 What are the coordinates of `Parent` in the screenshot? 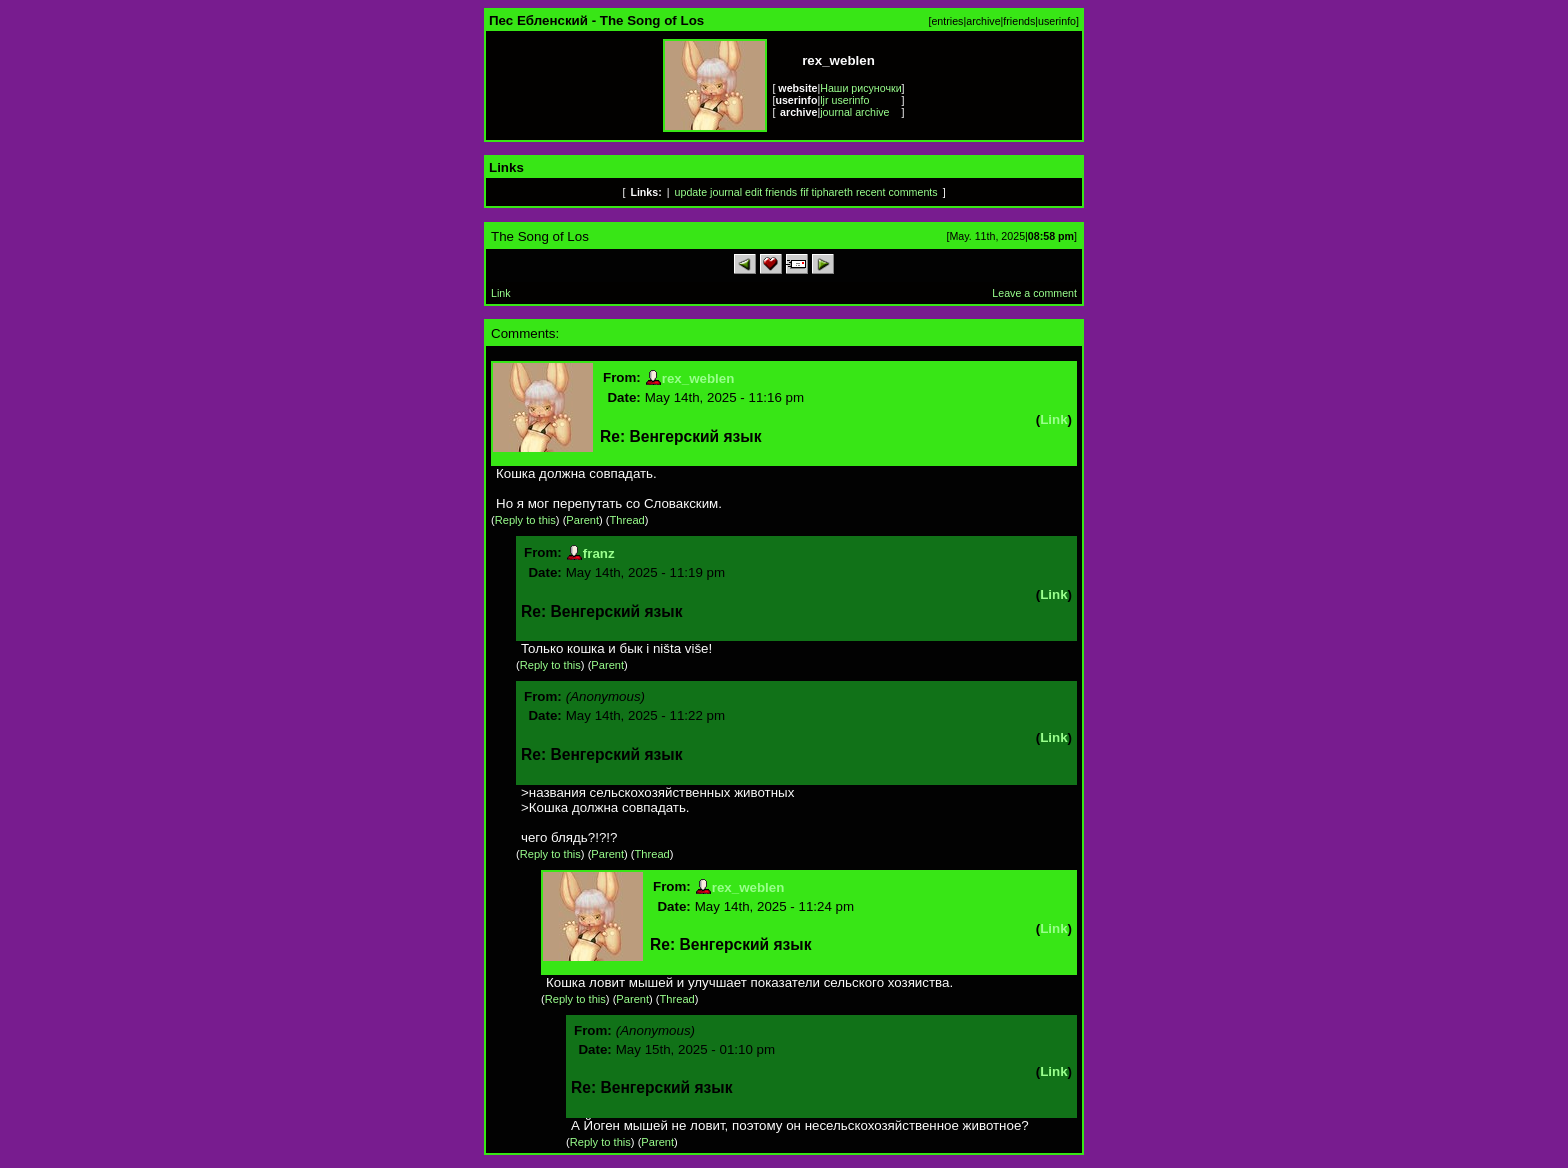 It's located at (582, 520).